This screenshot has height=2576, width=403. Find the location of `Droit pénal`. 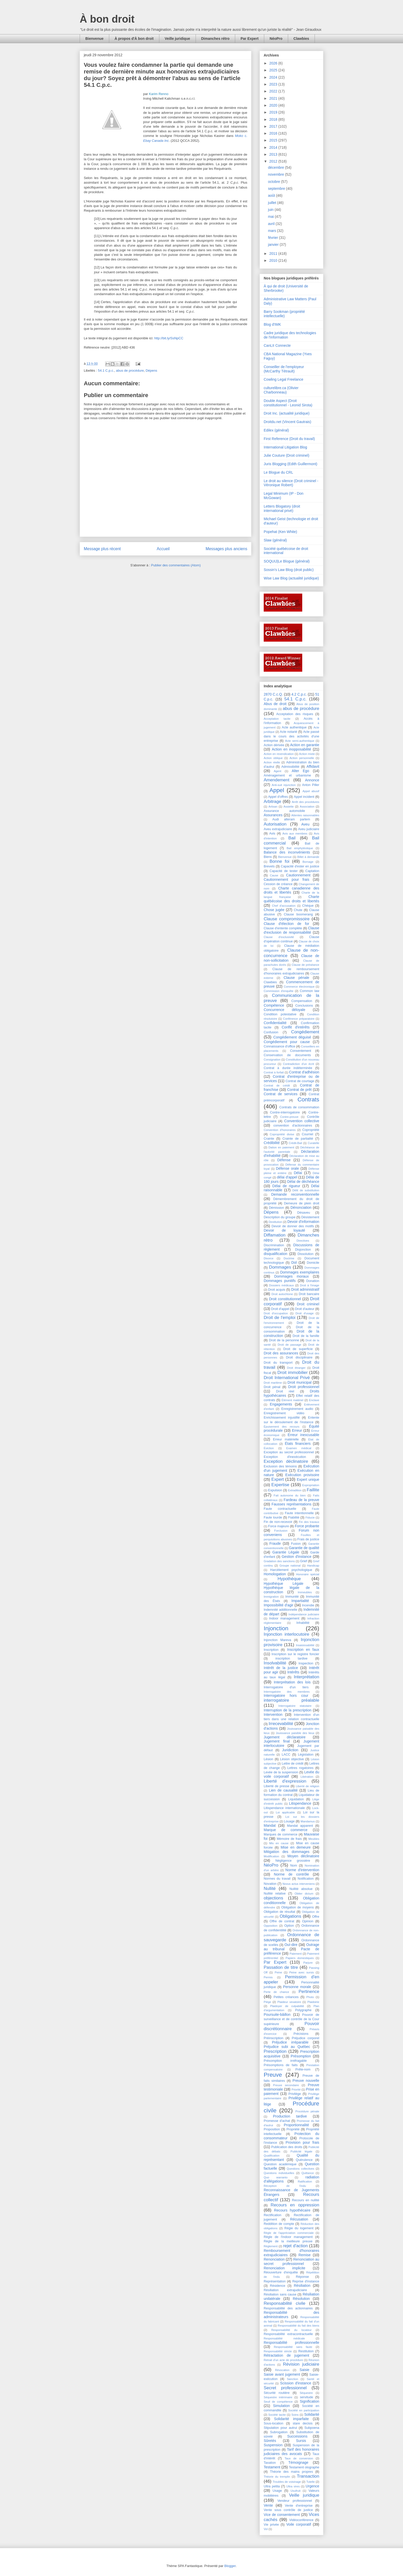

Droit pénal is located at coordinates (272, 1387).